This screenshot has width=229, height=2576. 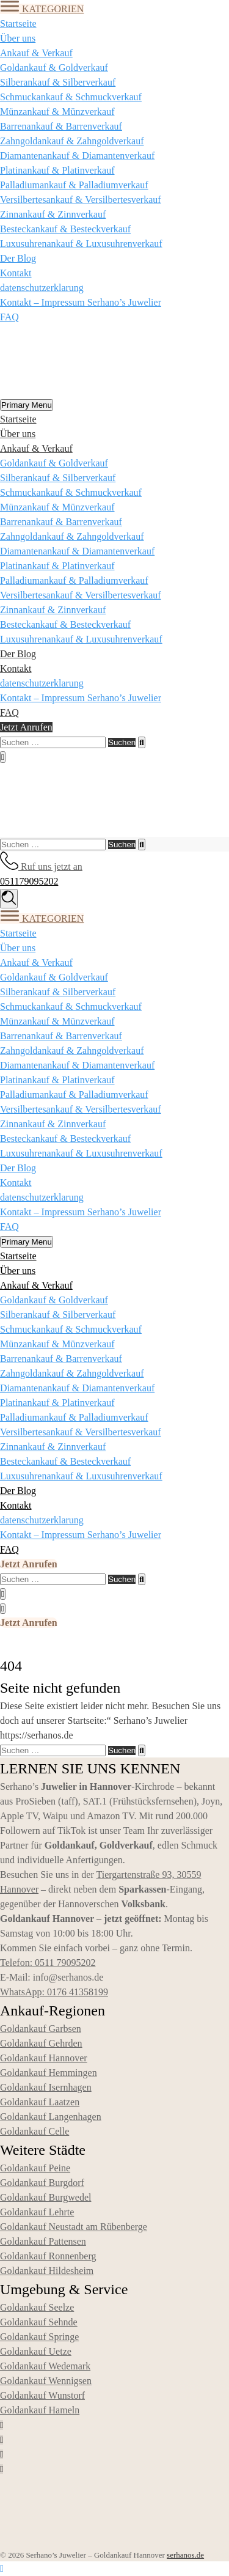 I want to click on Goldankauf Gehrden, so click(x=41, y=2043).